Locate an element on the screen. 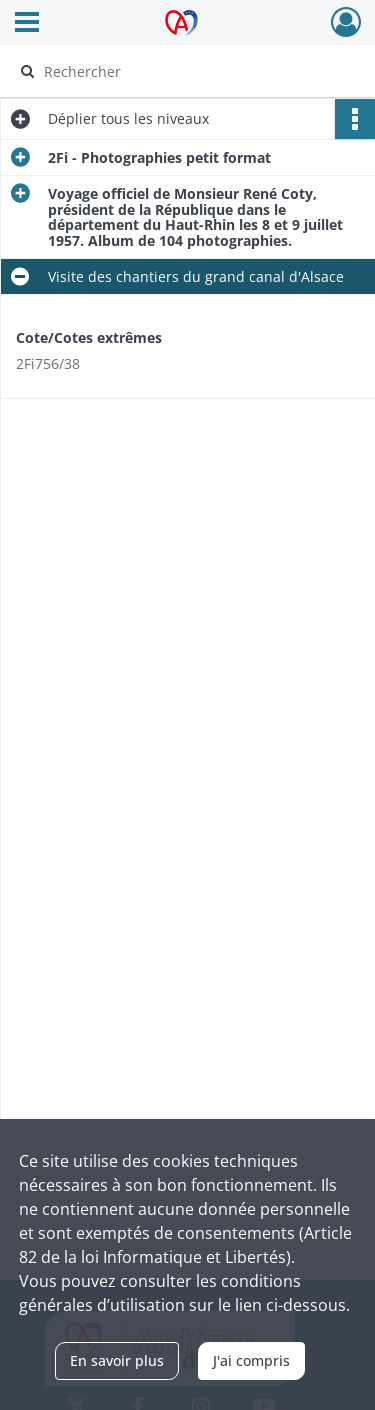 The width and height of the screenshot is (375, 1410). J'ai compris is located at coordinates (251, 1360).